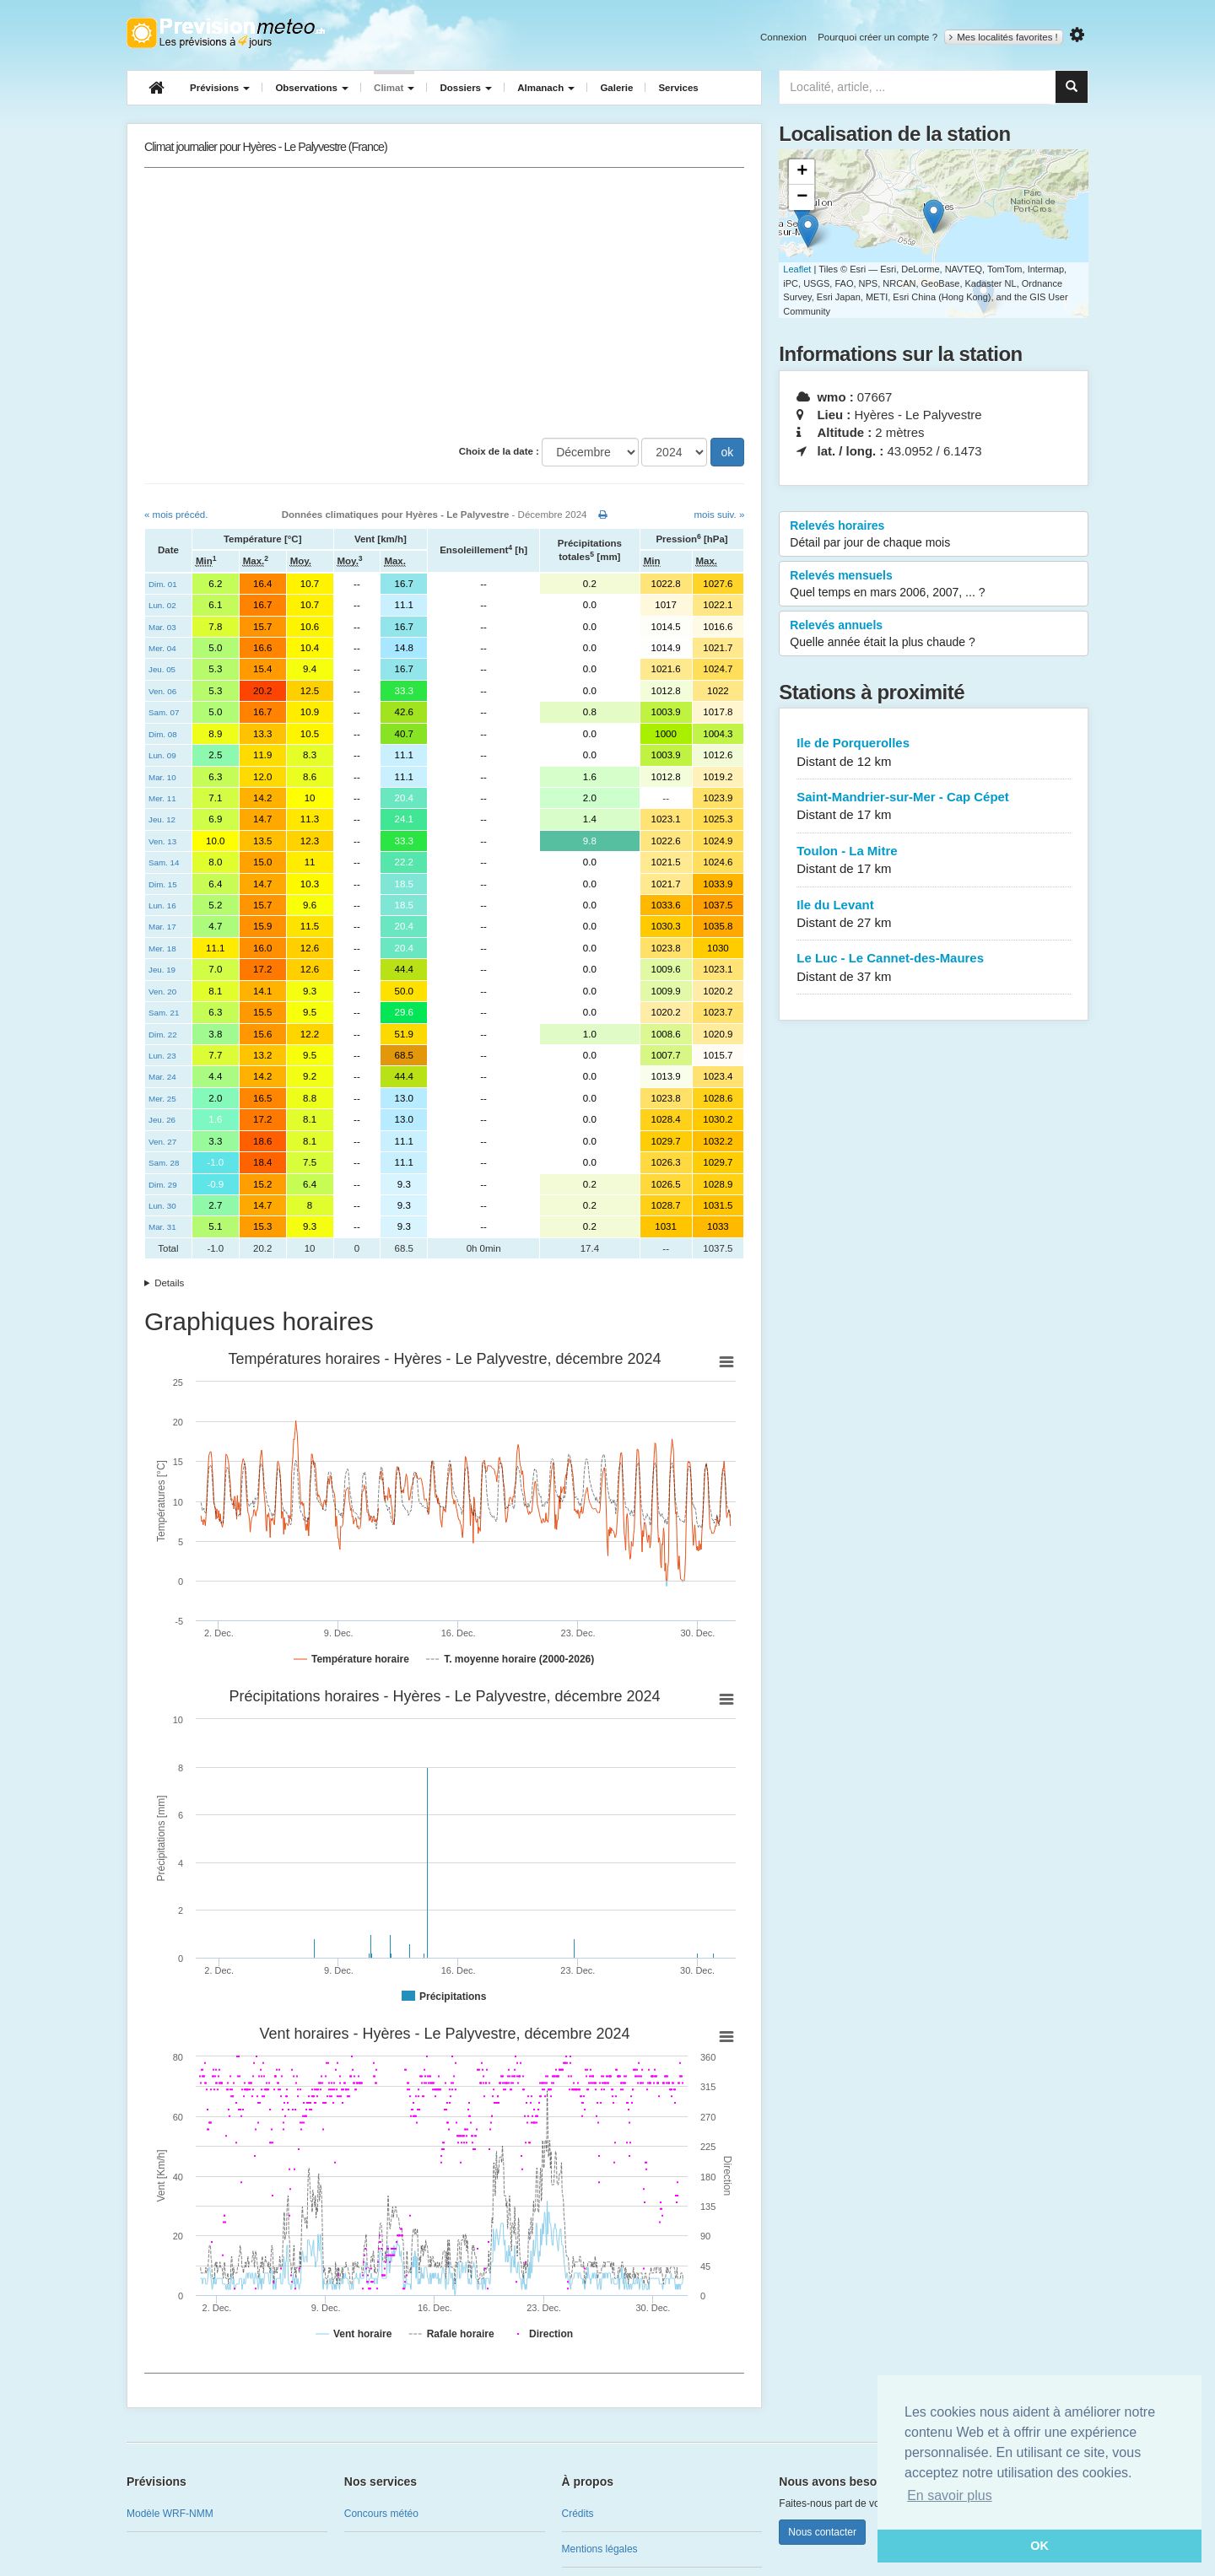 The width and height of the screenshot is (1215, 2576). Describe the element at coordinates (600, 2549) in the screenshot. I see `Mentions légales` at that location.